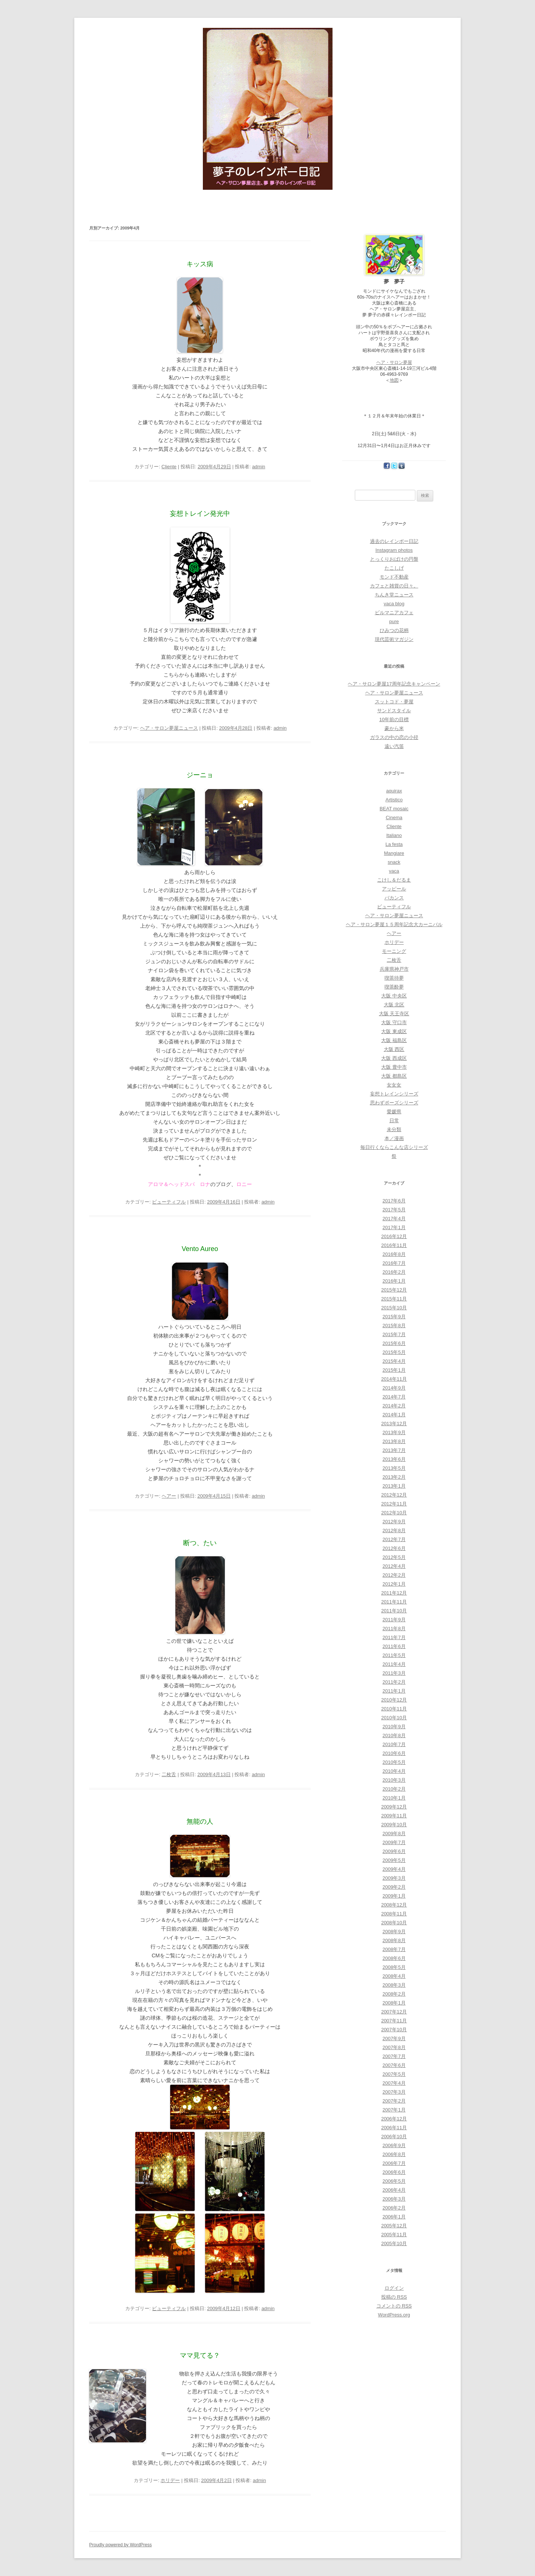 Image resolution: width=535 pixels, height=2576 pixels. I want to click on ヘア・サロン夢屋１５周年記念大カーニバル, so click(394, 924).